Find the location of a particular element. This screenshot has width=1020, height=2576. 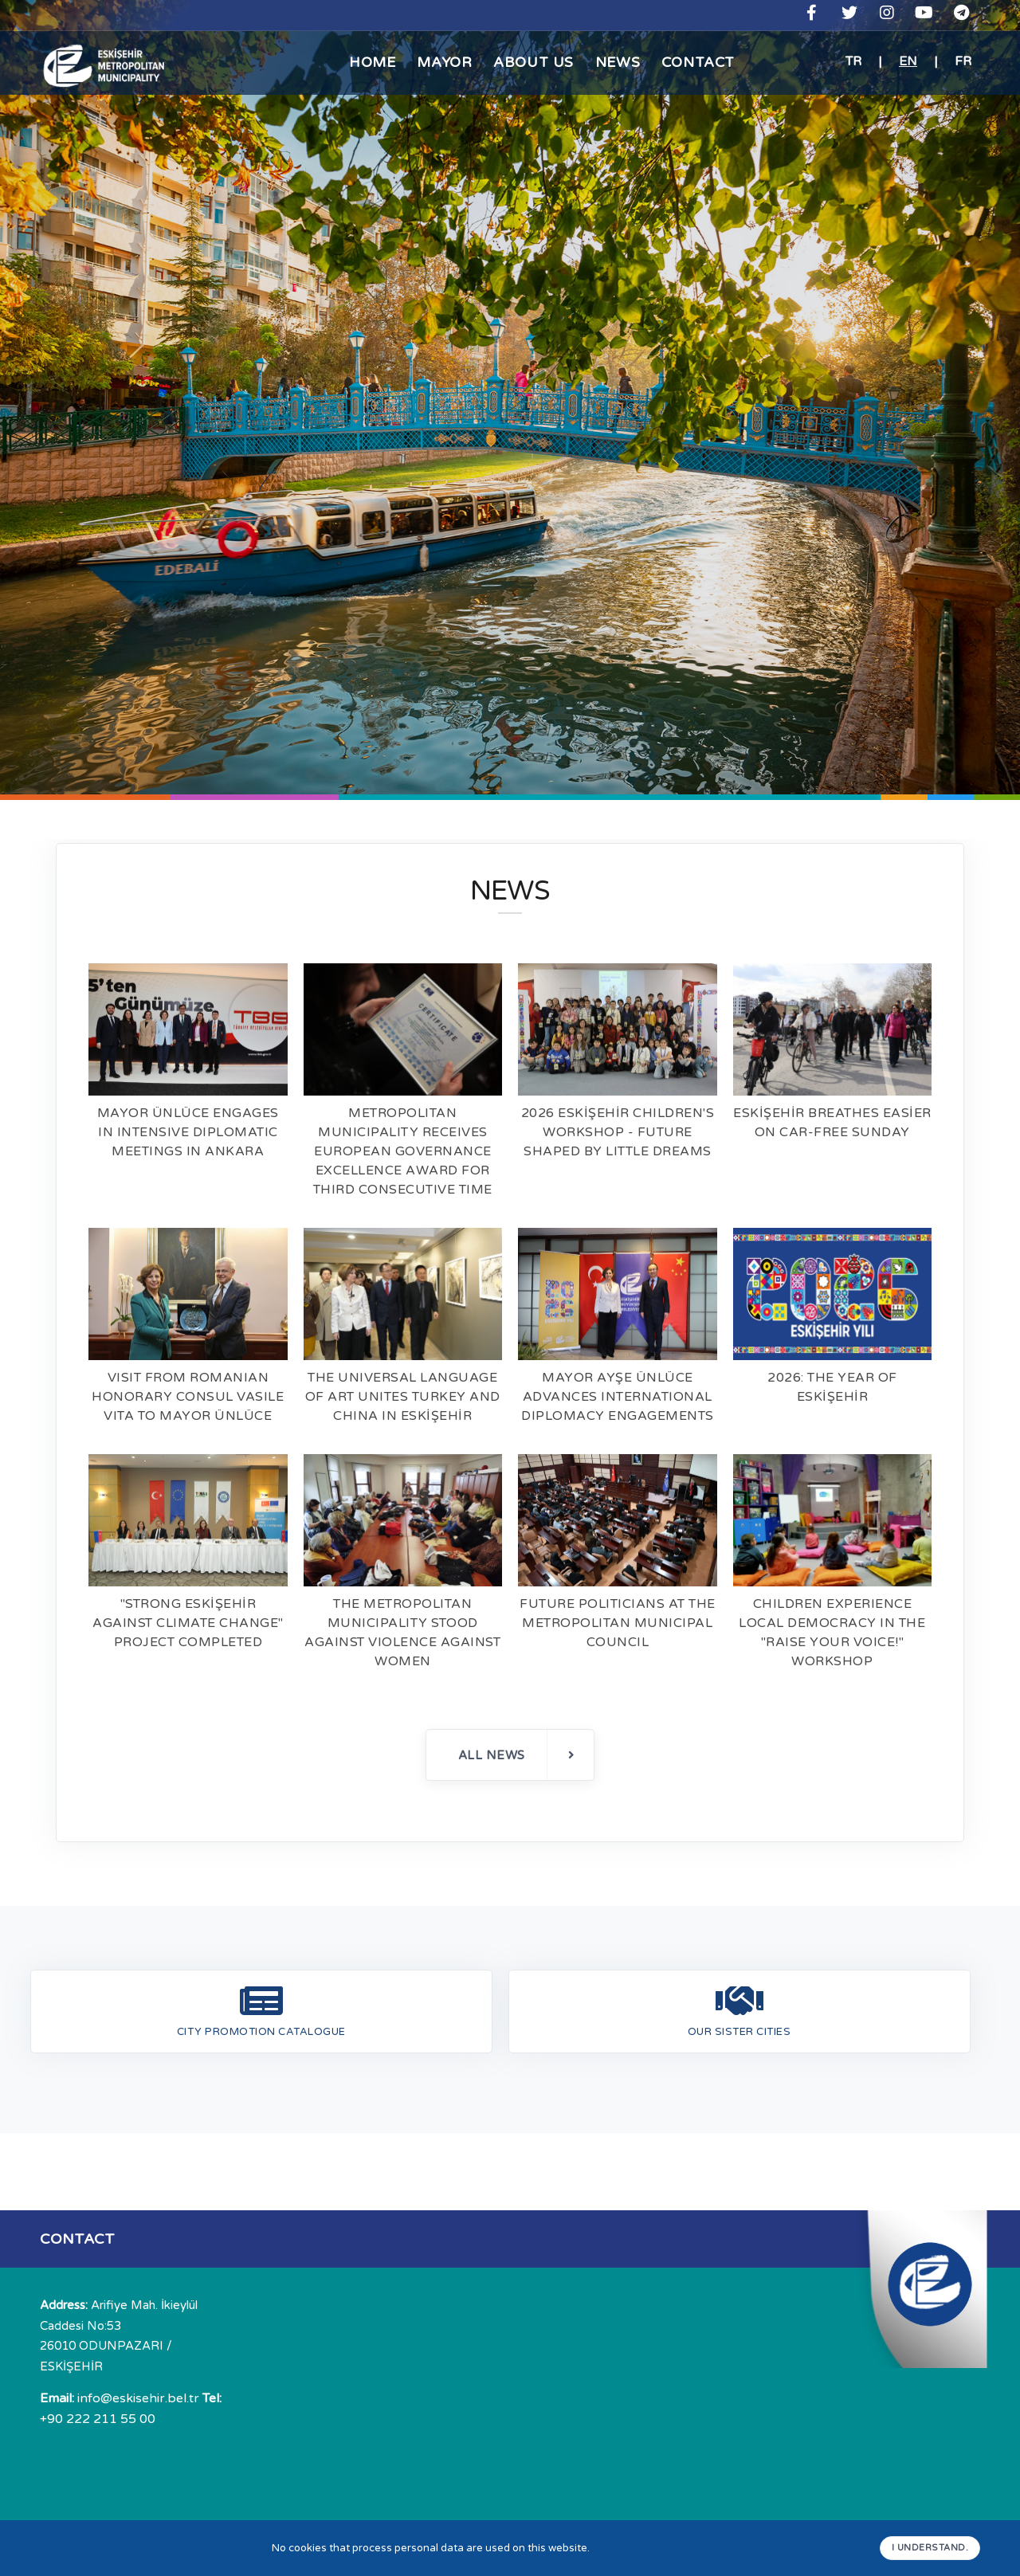

FUTURE POLITICIANS AT THE METROPOLITAN MUNICIPAL COUNCIL is located at coordinates (618, 1623).